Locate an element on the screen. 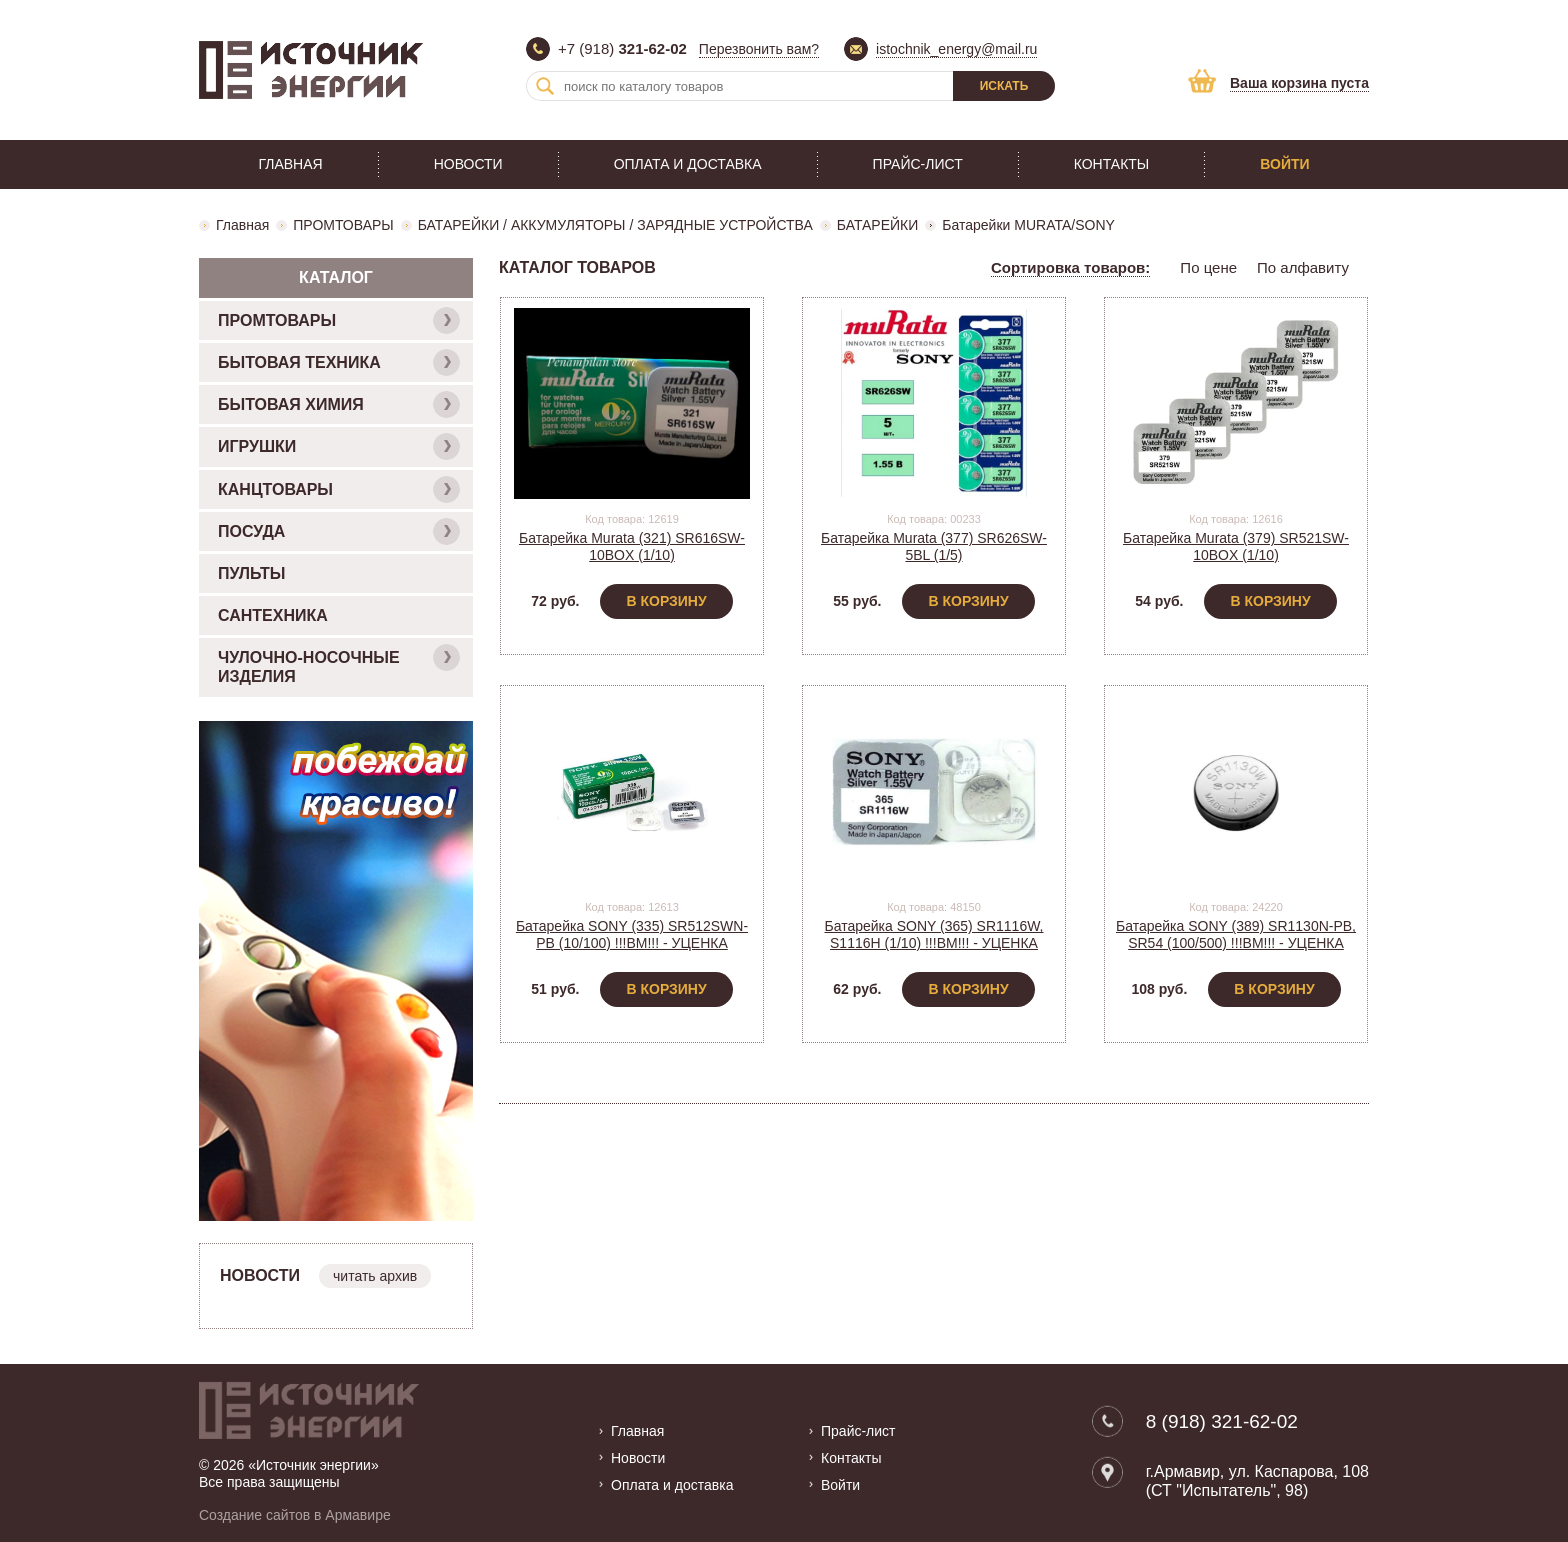  БЫТОВАЯ ТЕХНИКА is located at coordinates (339, 362).